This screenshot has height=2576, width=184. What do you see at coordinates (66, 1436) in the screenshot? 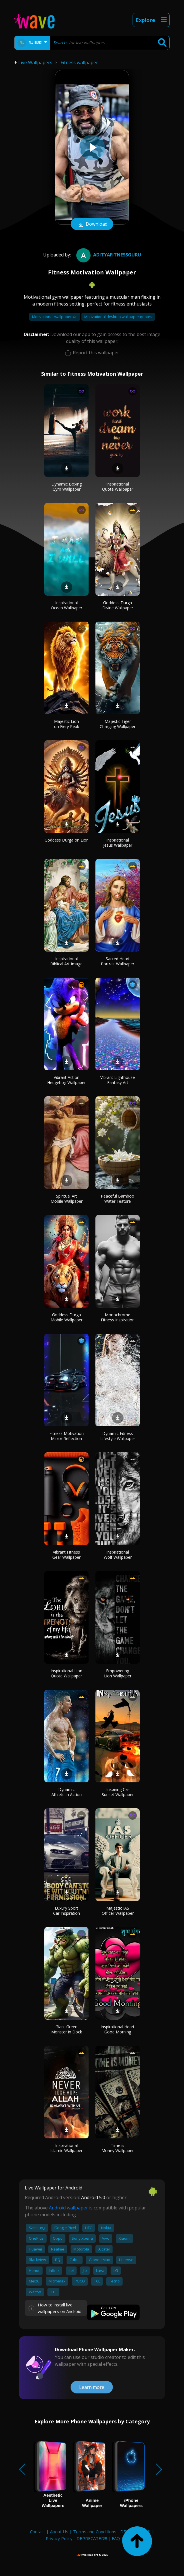
I see `Fitness Motivation Mirror Reflection` at bounding box center [66, 1436].